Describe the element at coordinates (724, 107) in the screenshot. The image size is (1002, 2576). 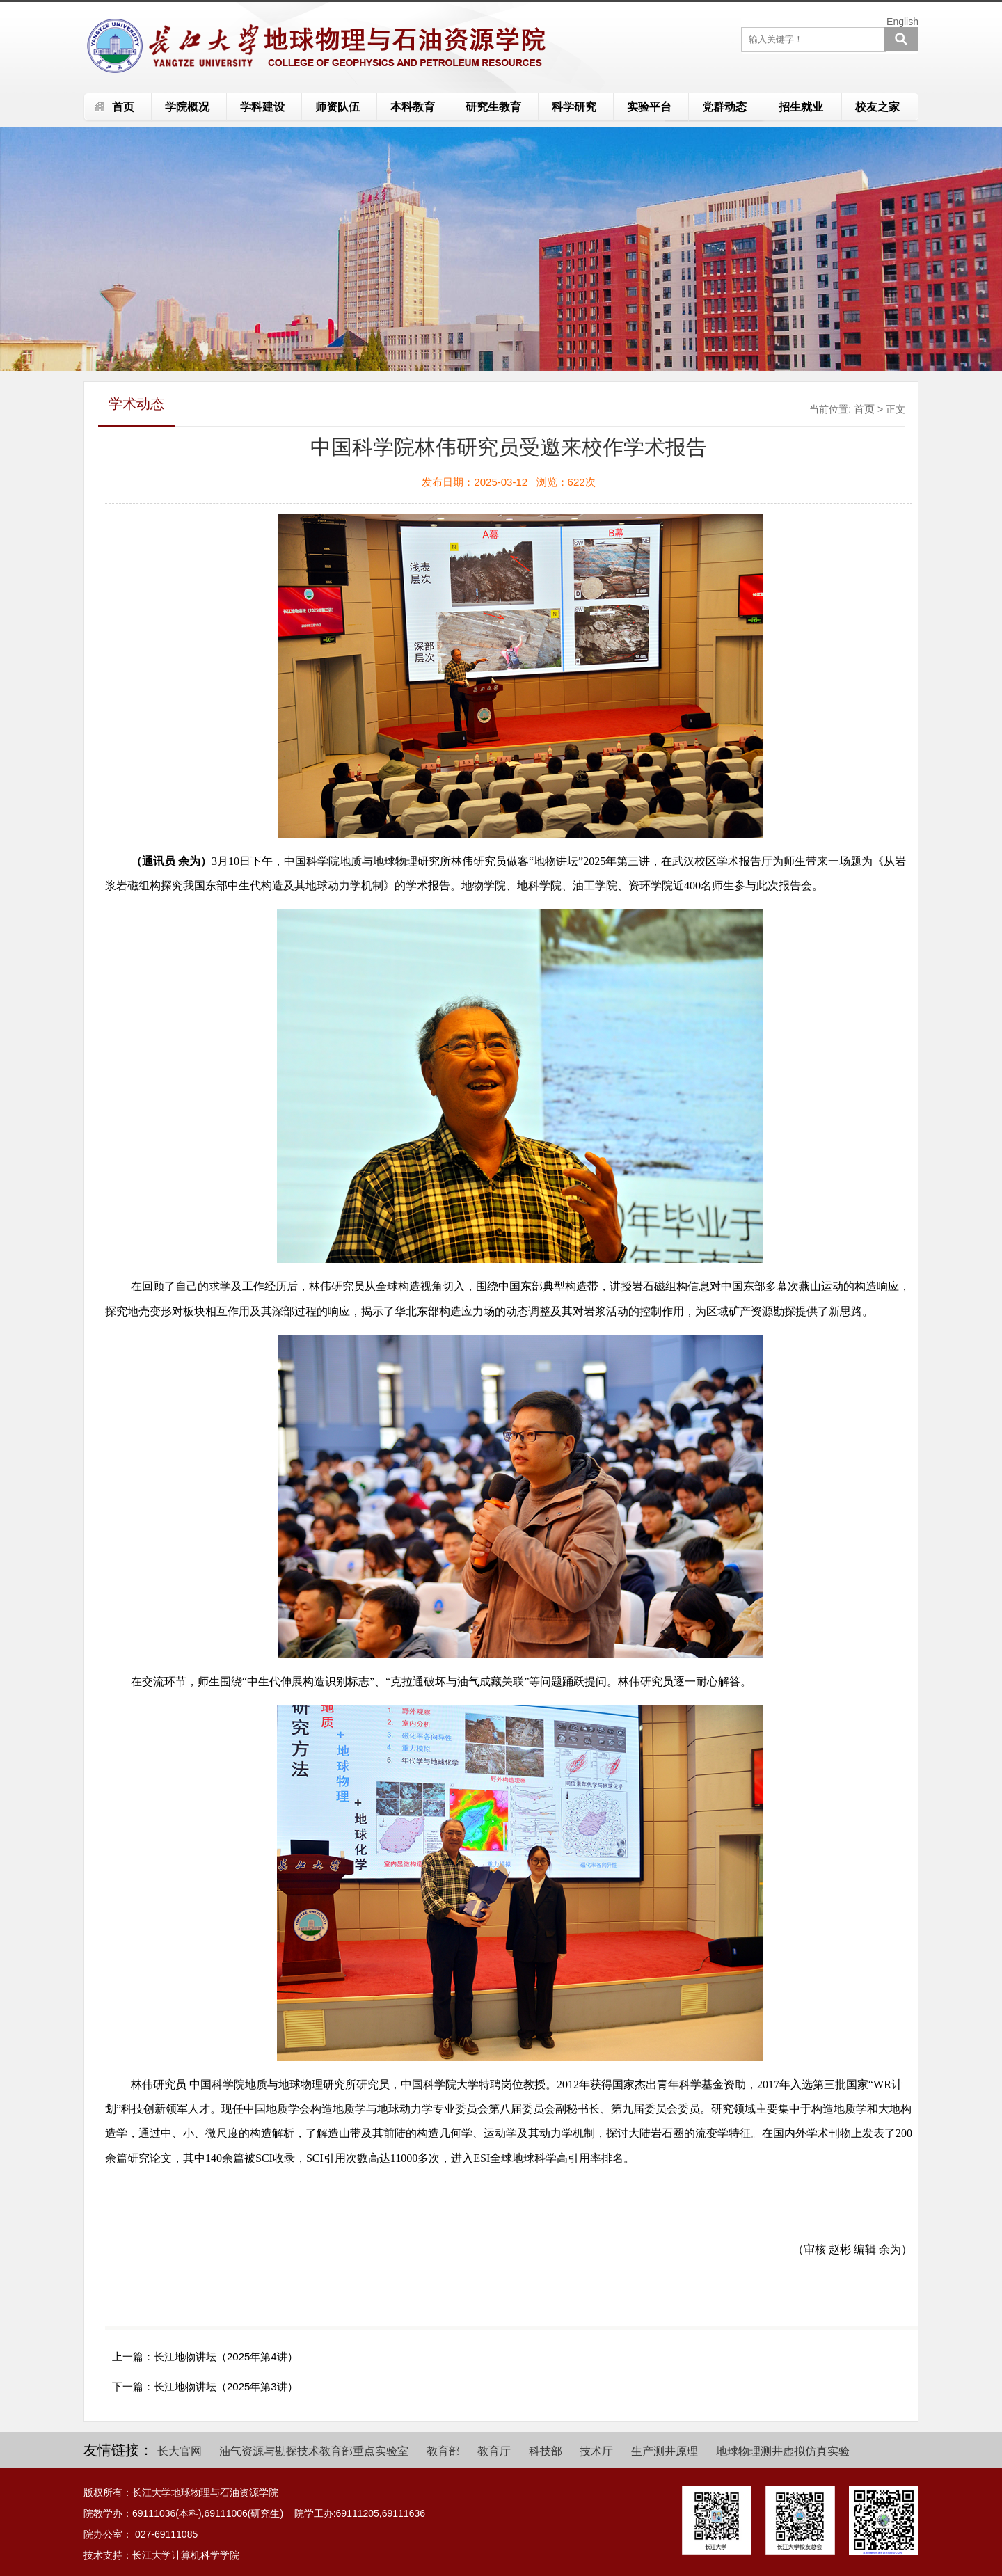
I see `党群动态` at that location.